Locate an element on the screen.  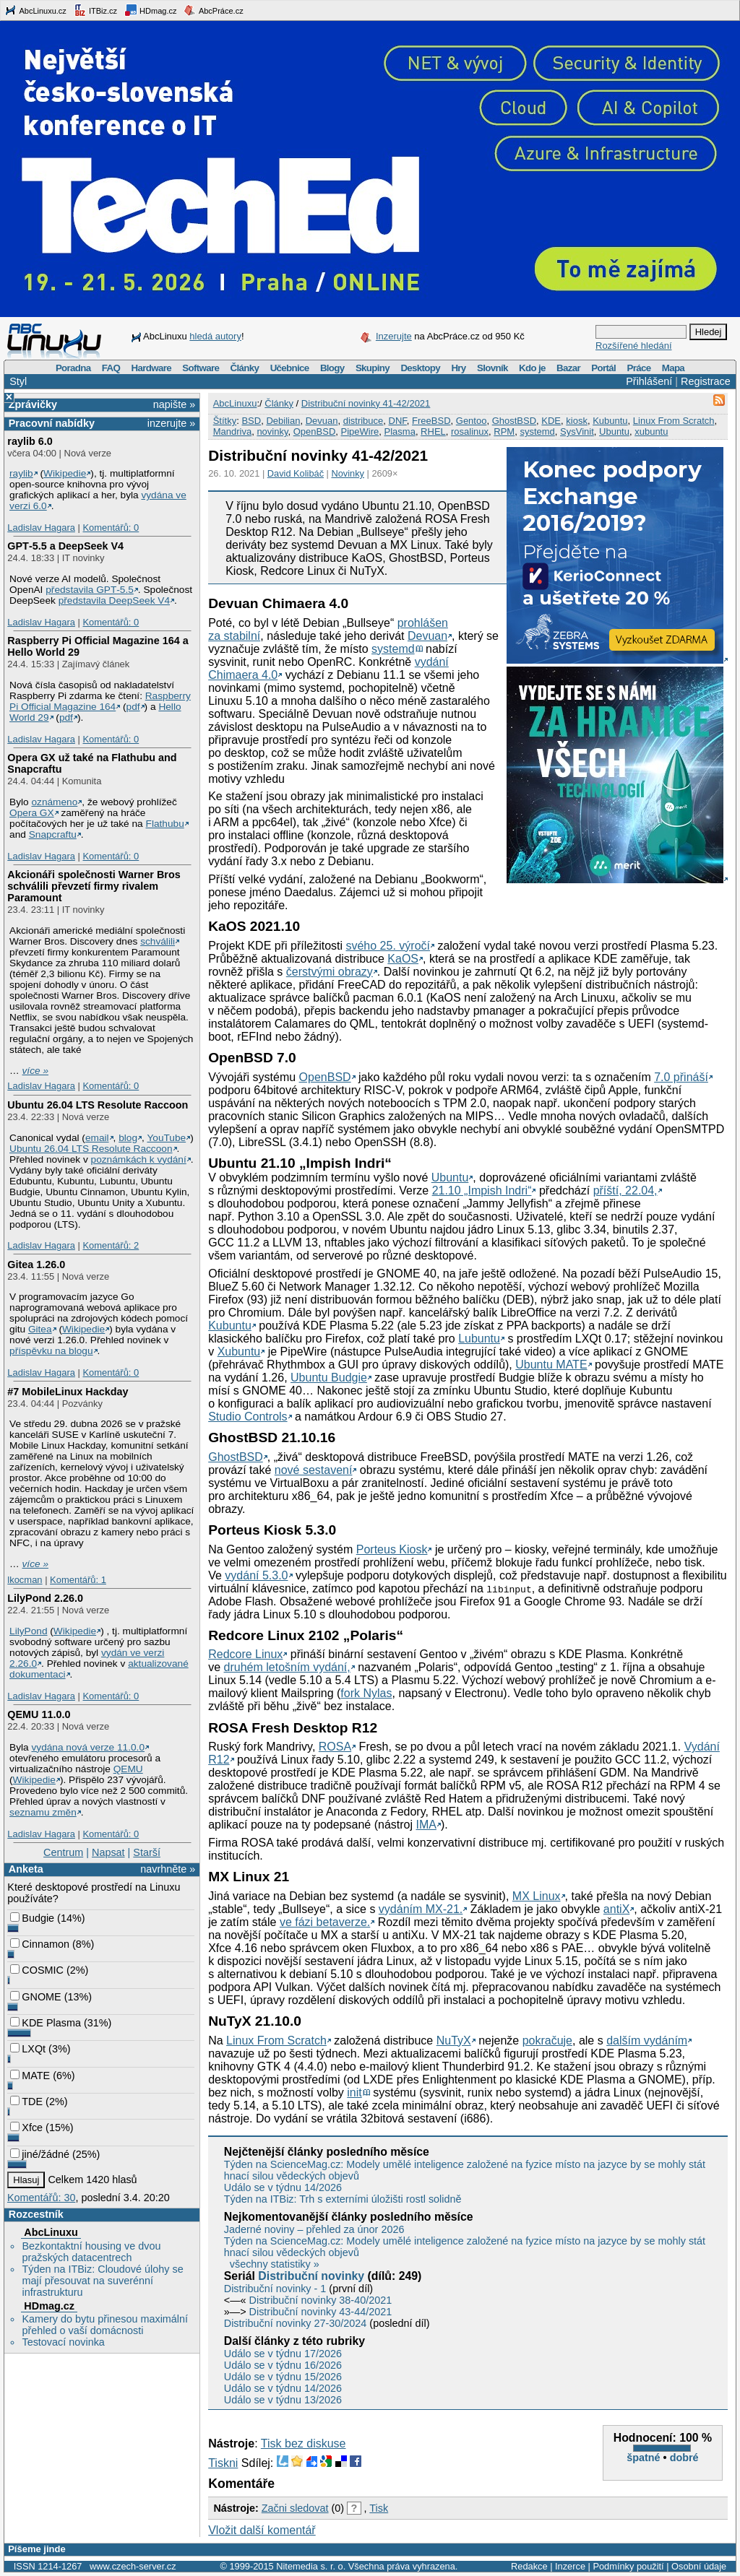
Devuan is located at coordinates (322, 420).